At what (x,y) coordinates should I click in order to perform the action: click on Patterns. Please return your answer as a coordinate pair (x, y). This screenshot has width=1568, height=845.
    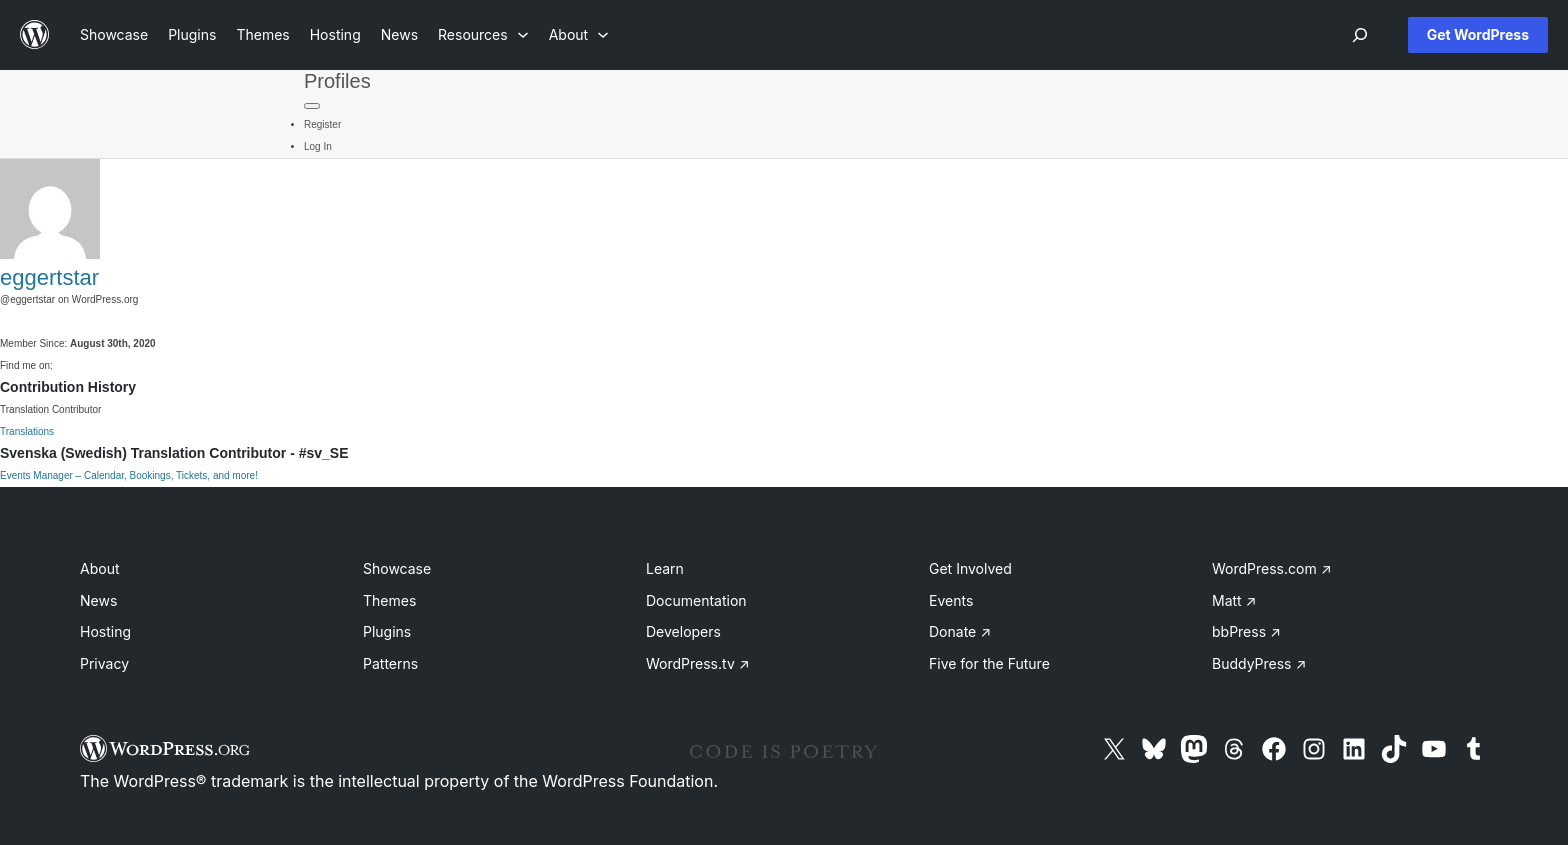
    Looking at the image, I should click on (390, 663).